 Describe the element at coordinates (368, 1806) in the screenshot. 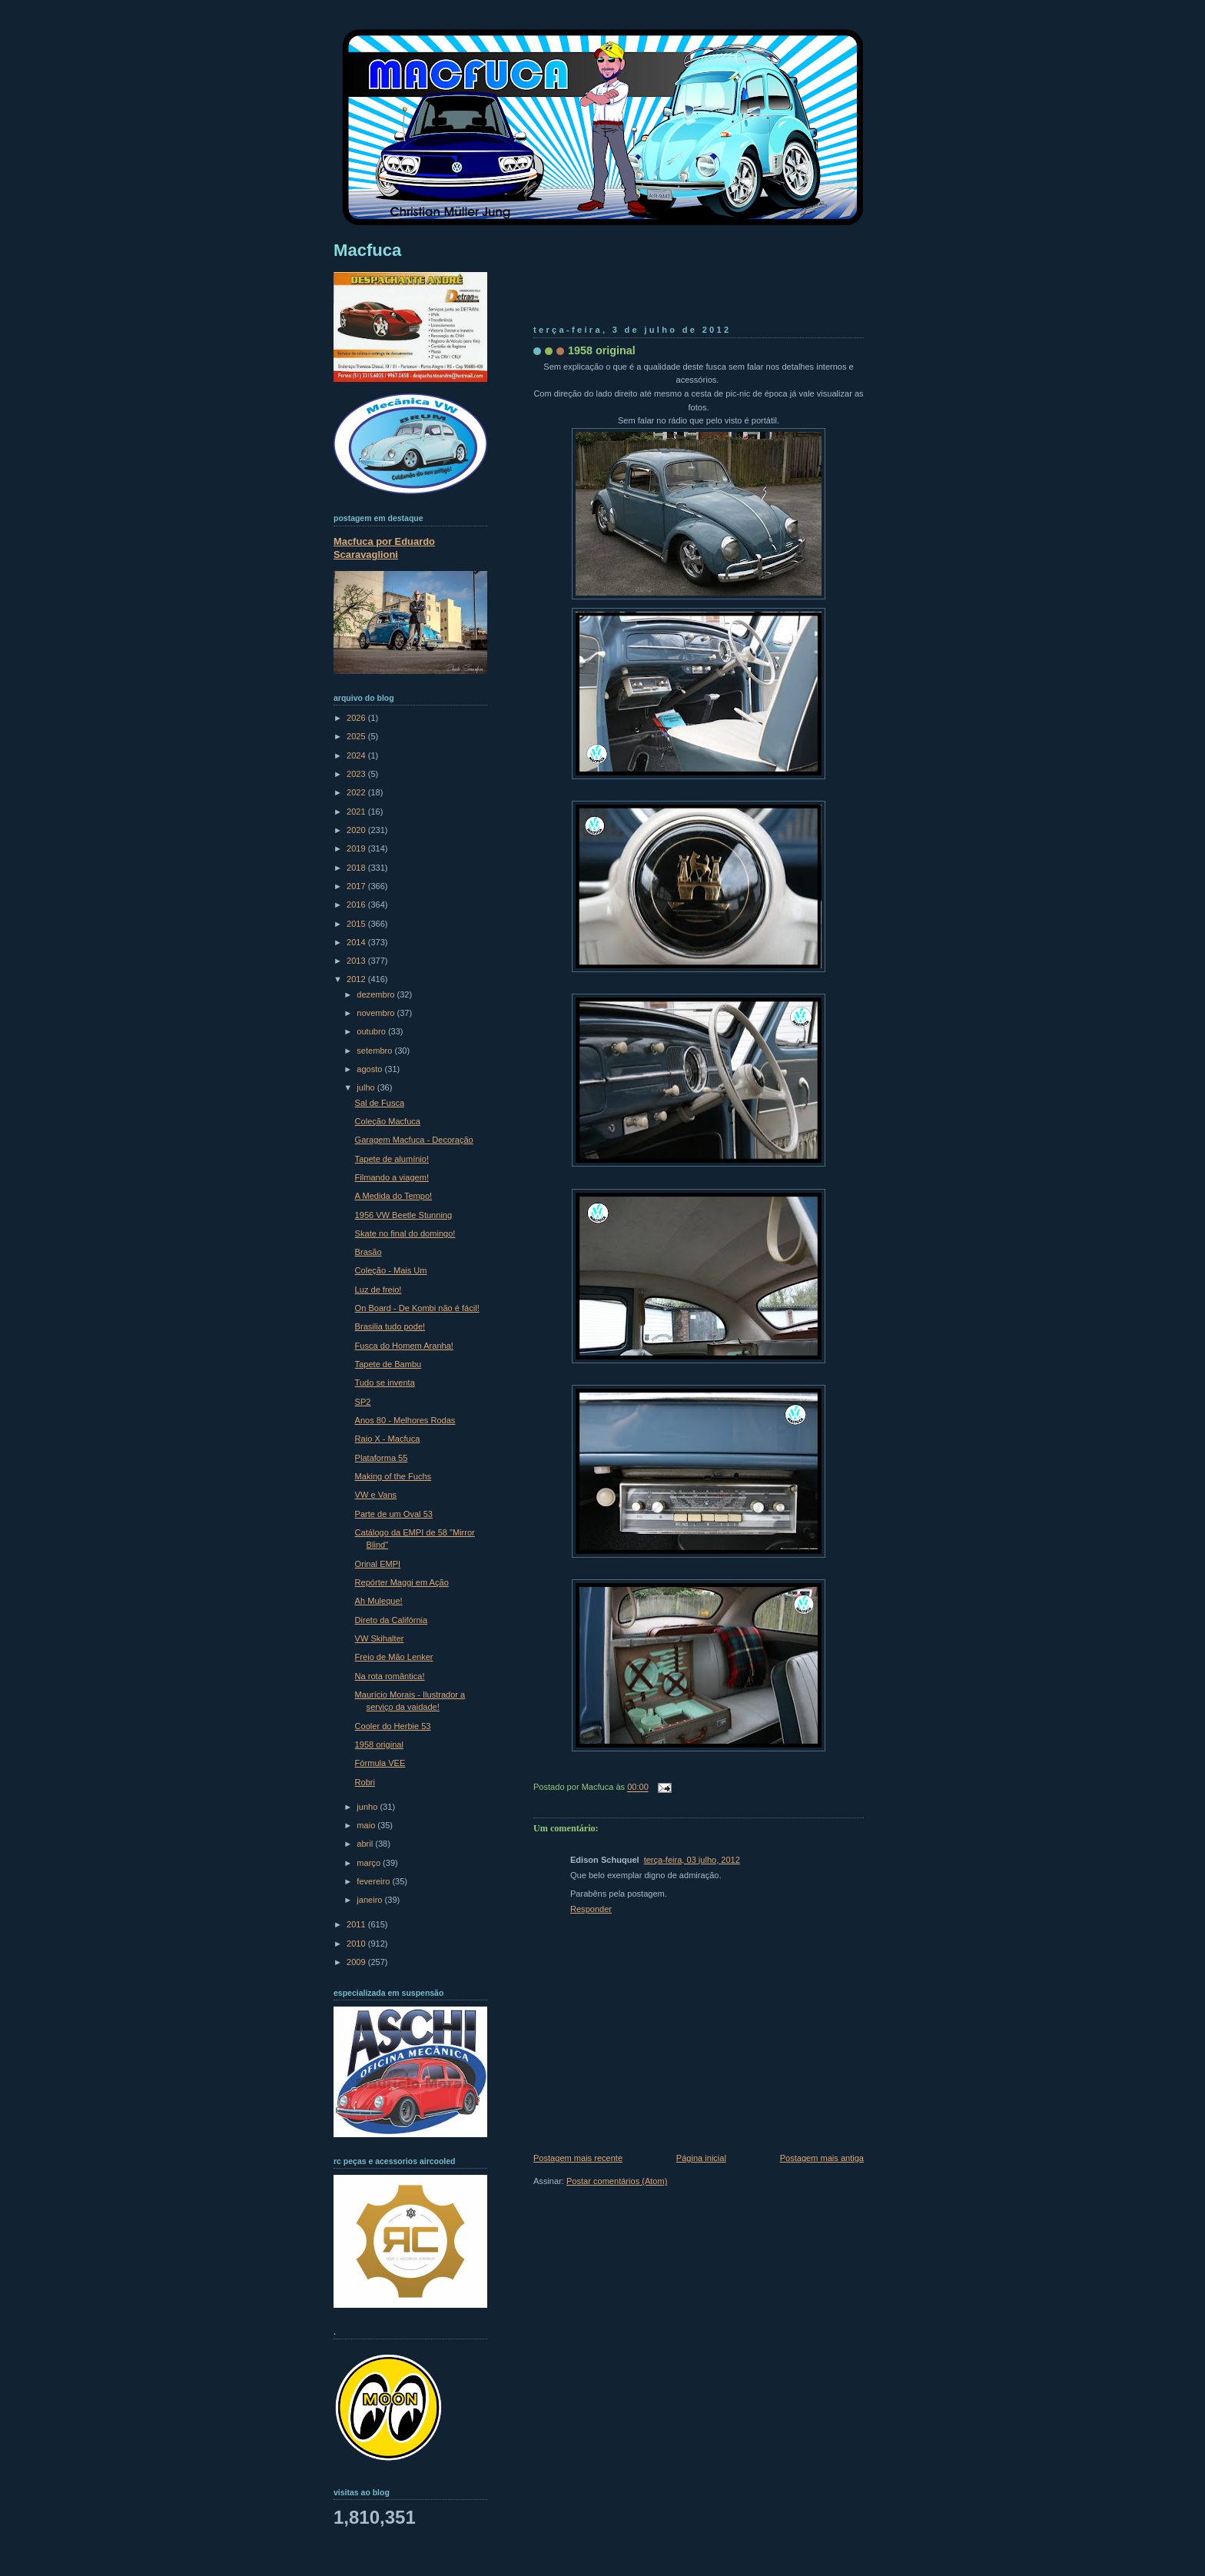

I see `junho` at that location.